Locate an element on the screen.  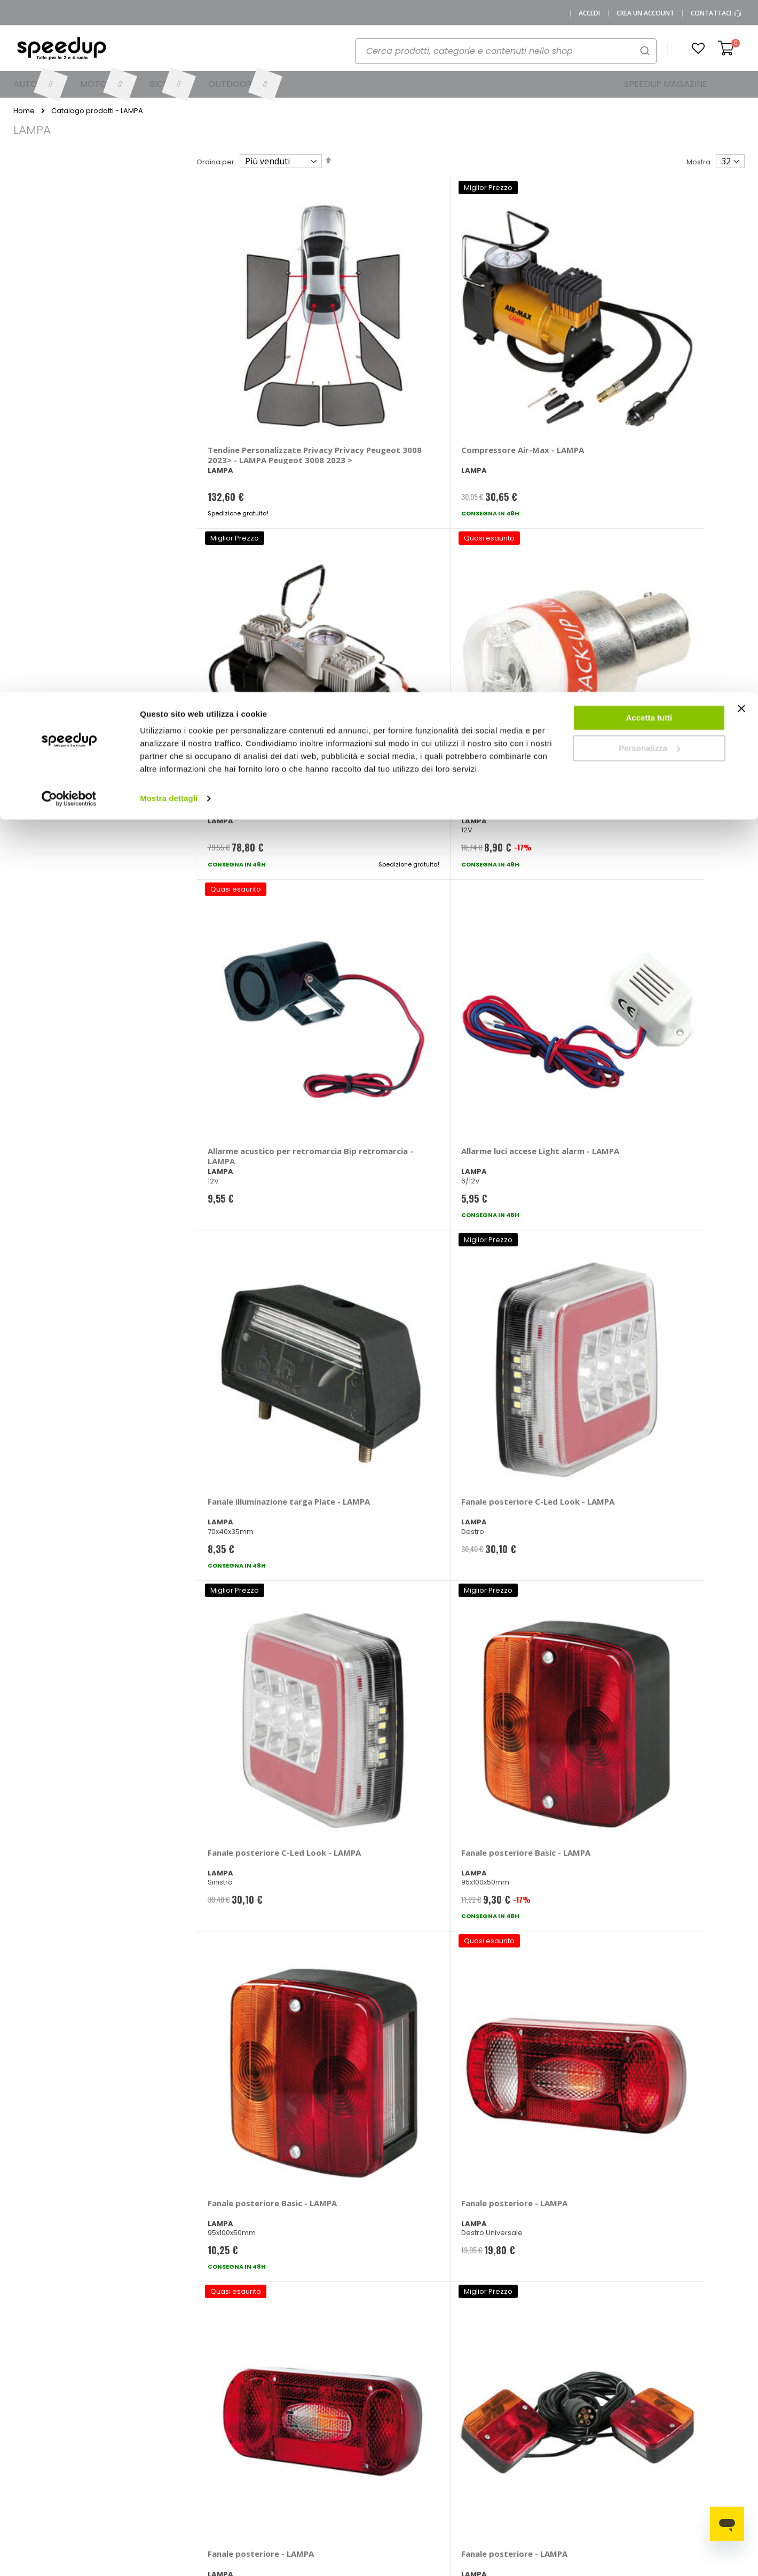
Fari supplementari Premium B - LAMPA is located at coordinates (657, 1273).